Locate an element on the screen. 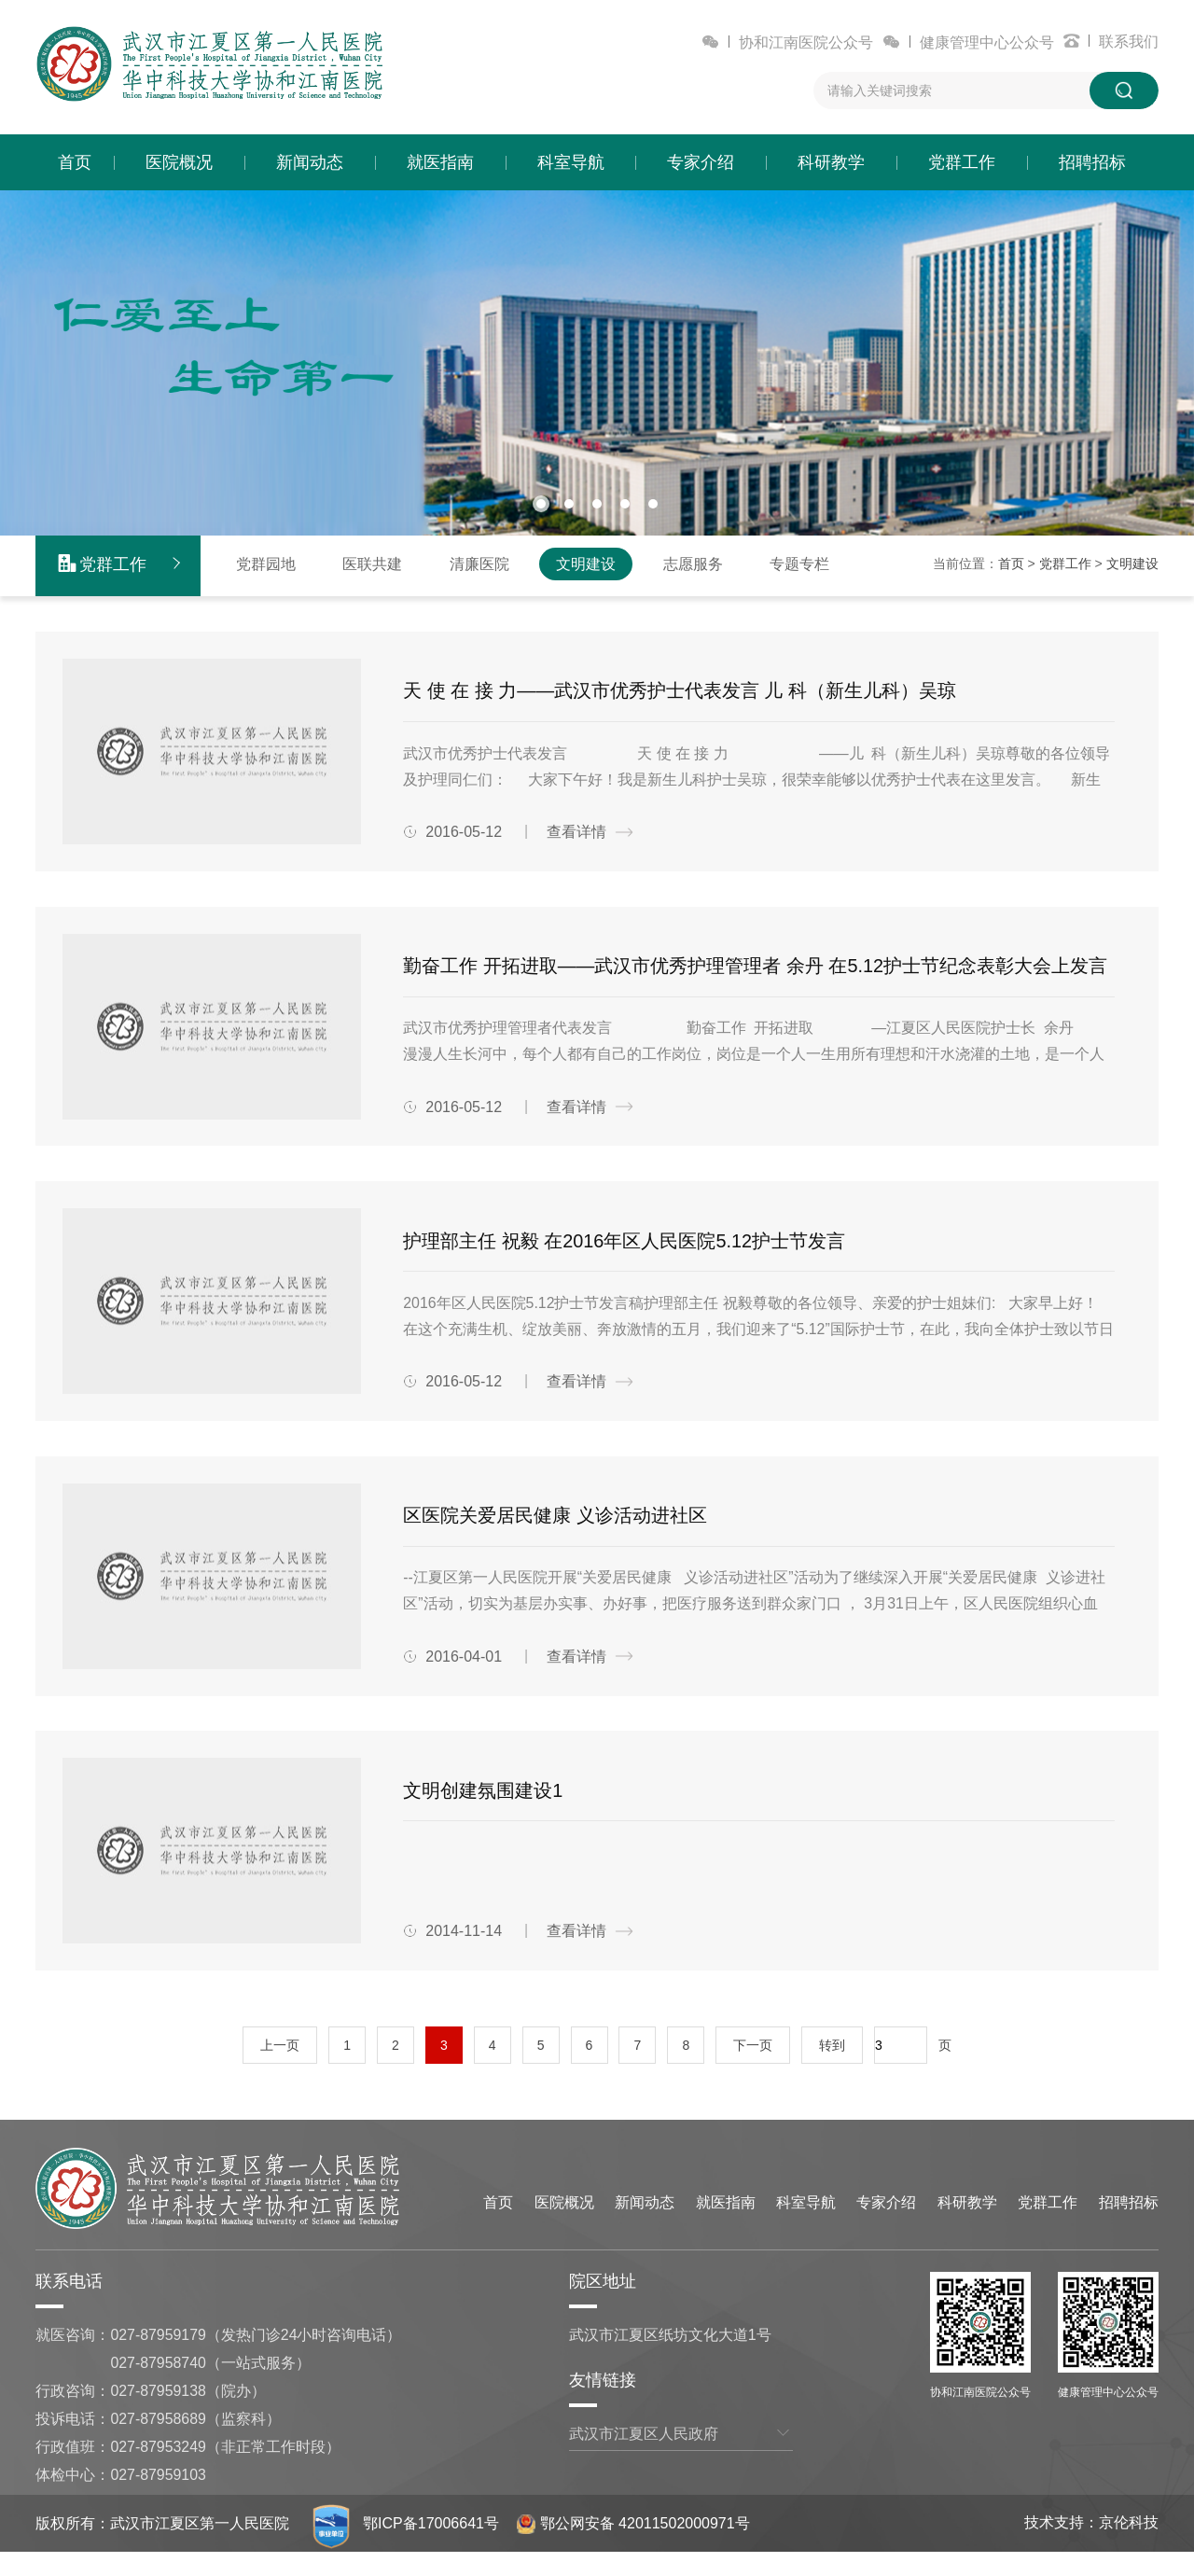 This screenshot has width=1194, height=2576. 上一页 is located at coordinates (279, 2069).